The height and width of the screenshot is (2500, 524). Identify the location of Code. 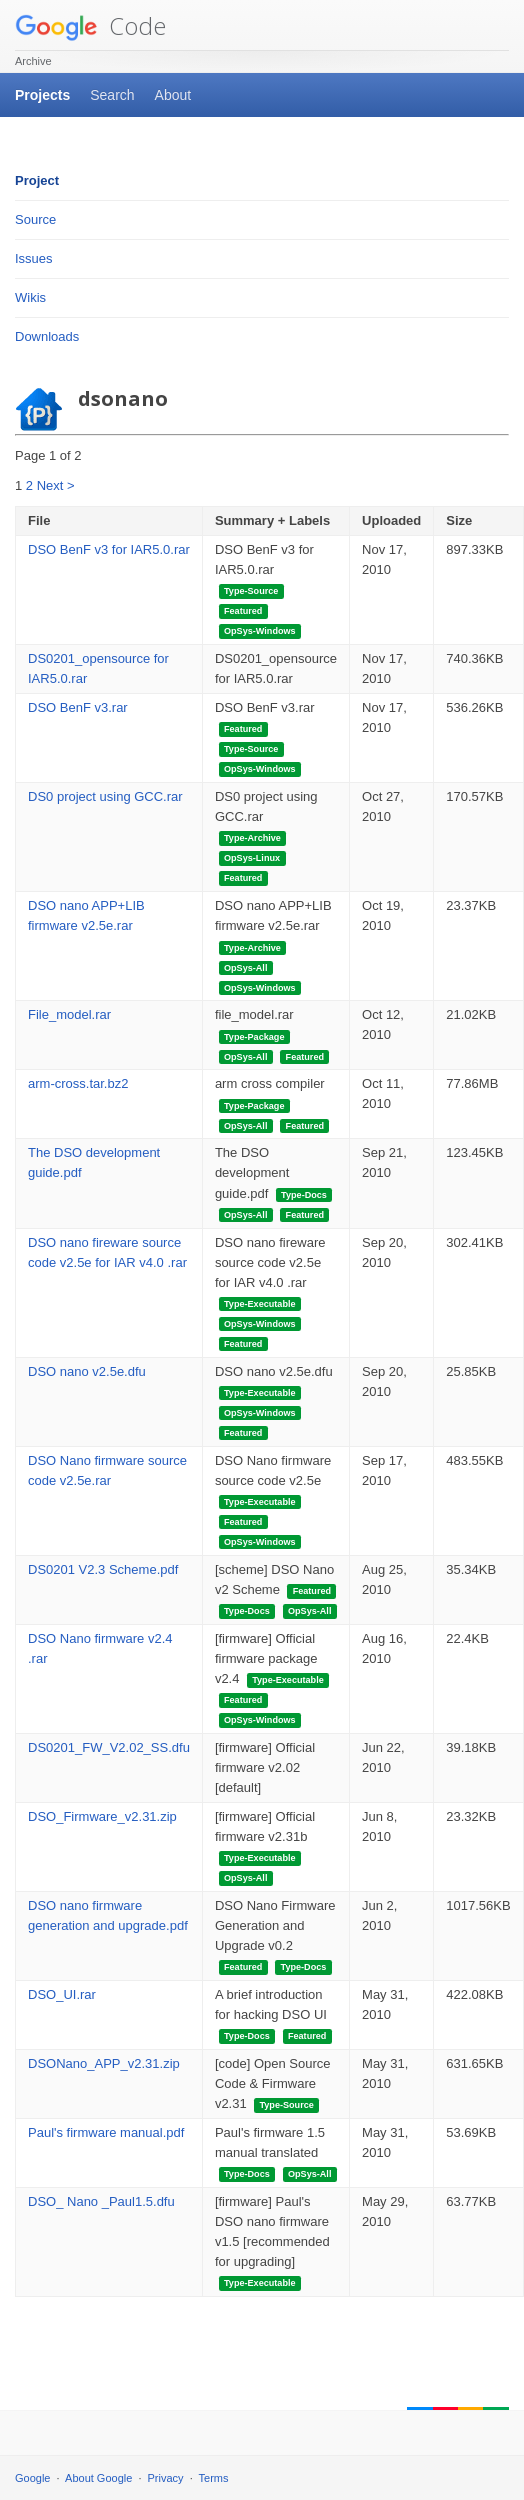
(90, 25).